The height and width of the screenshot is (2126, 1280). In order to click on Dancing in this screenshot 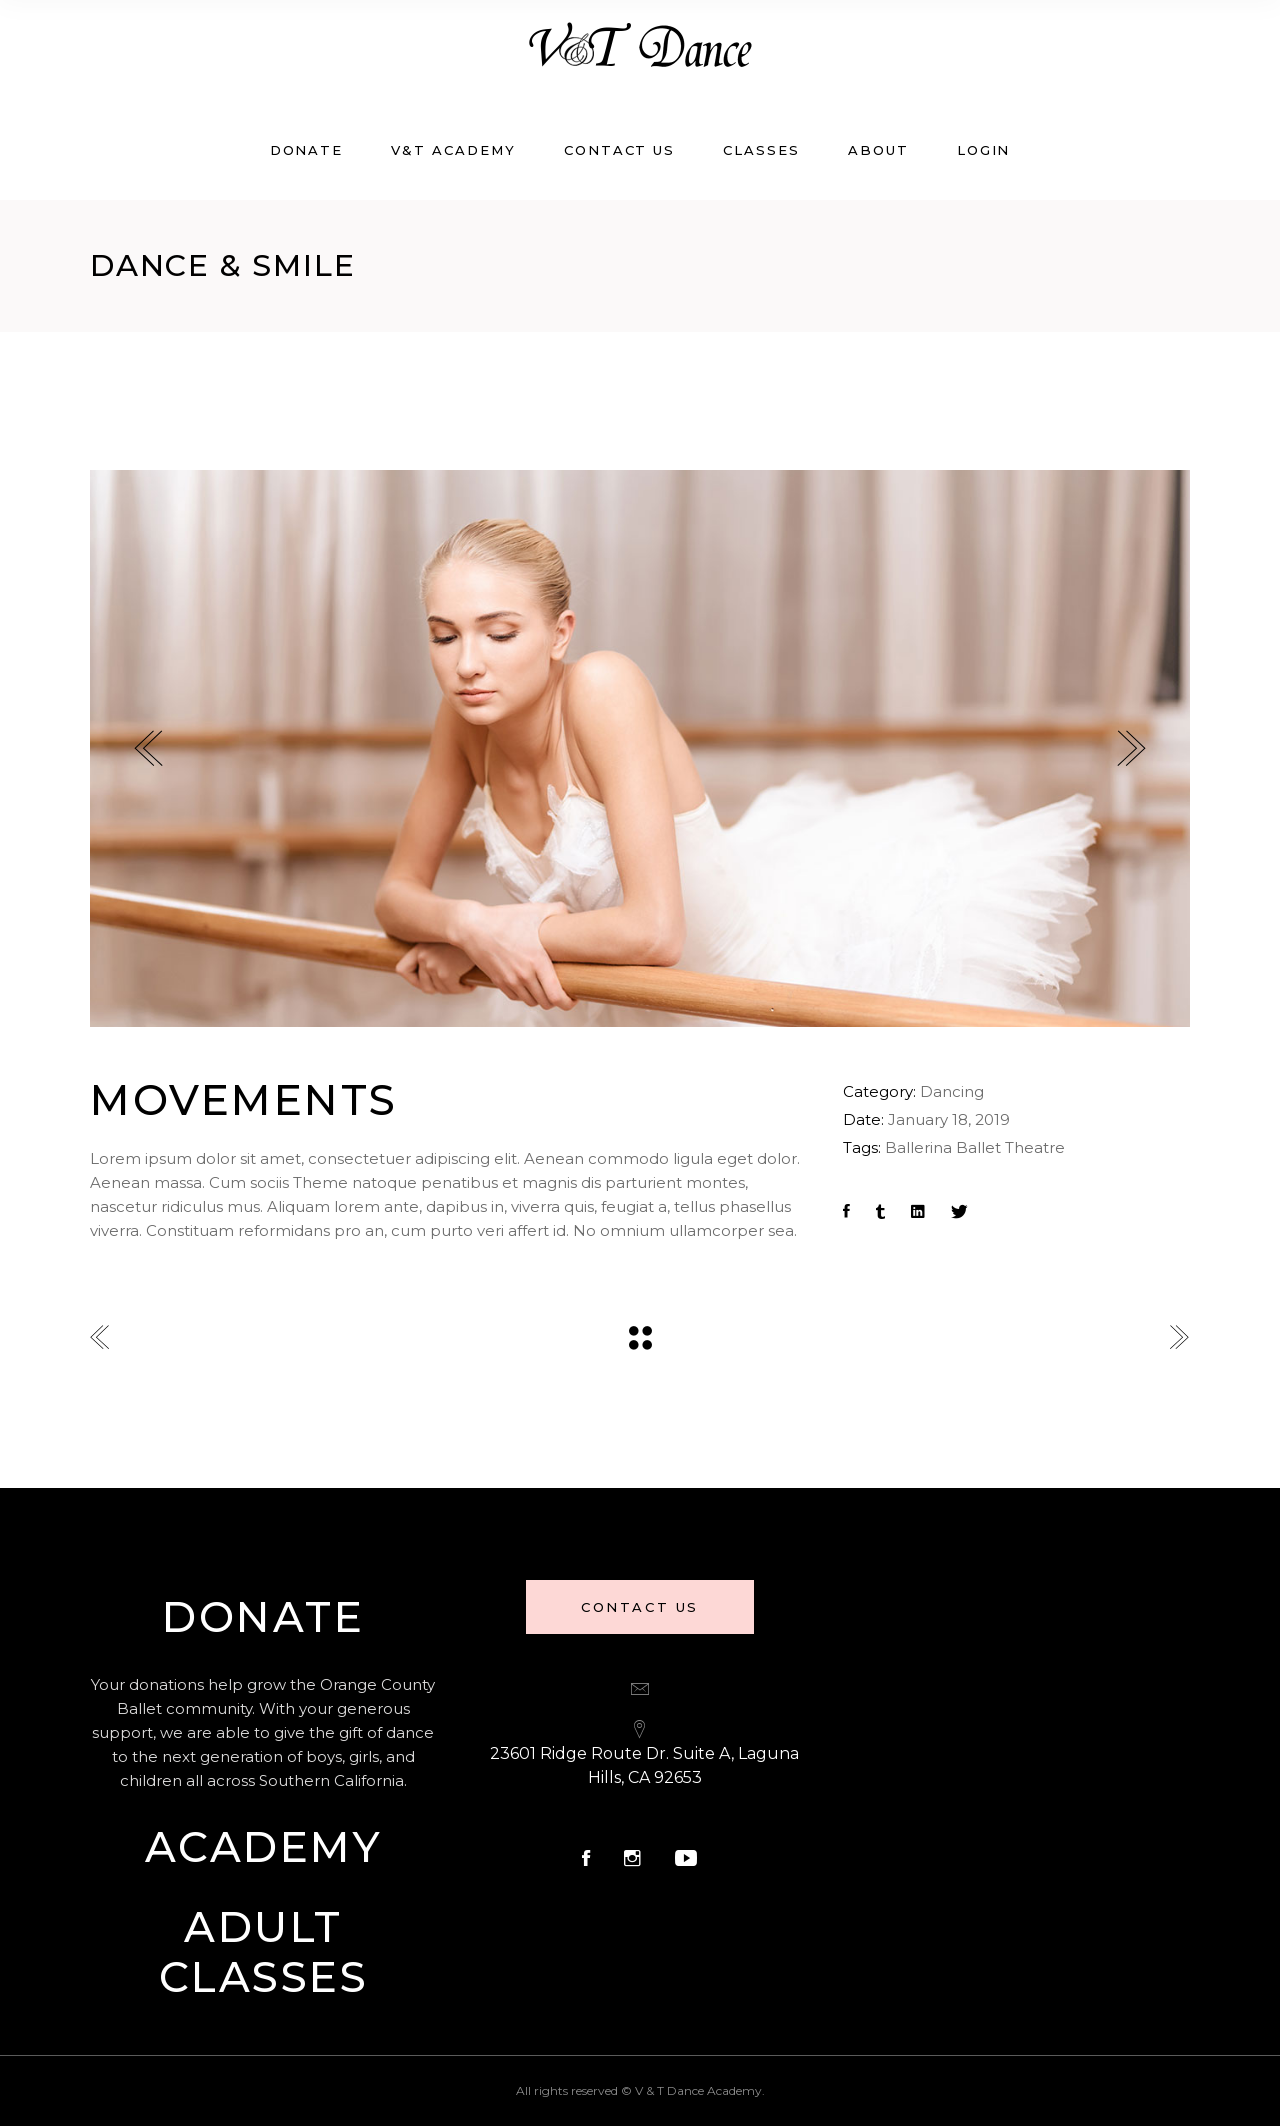, I will do `click(952, 1091)`.